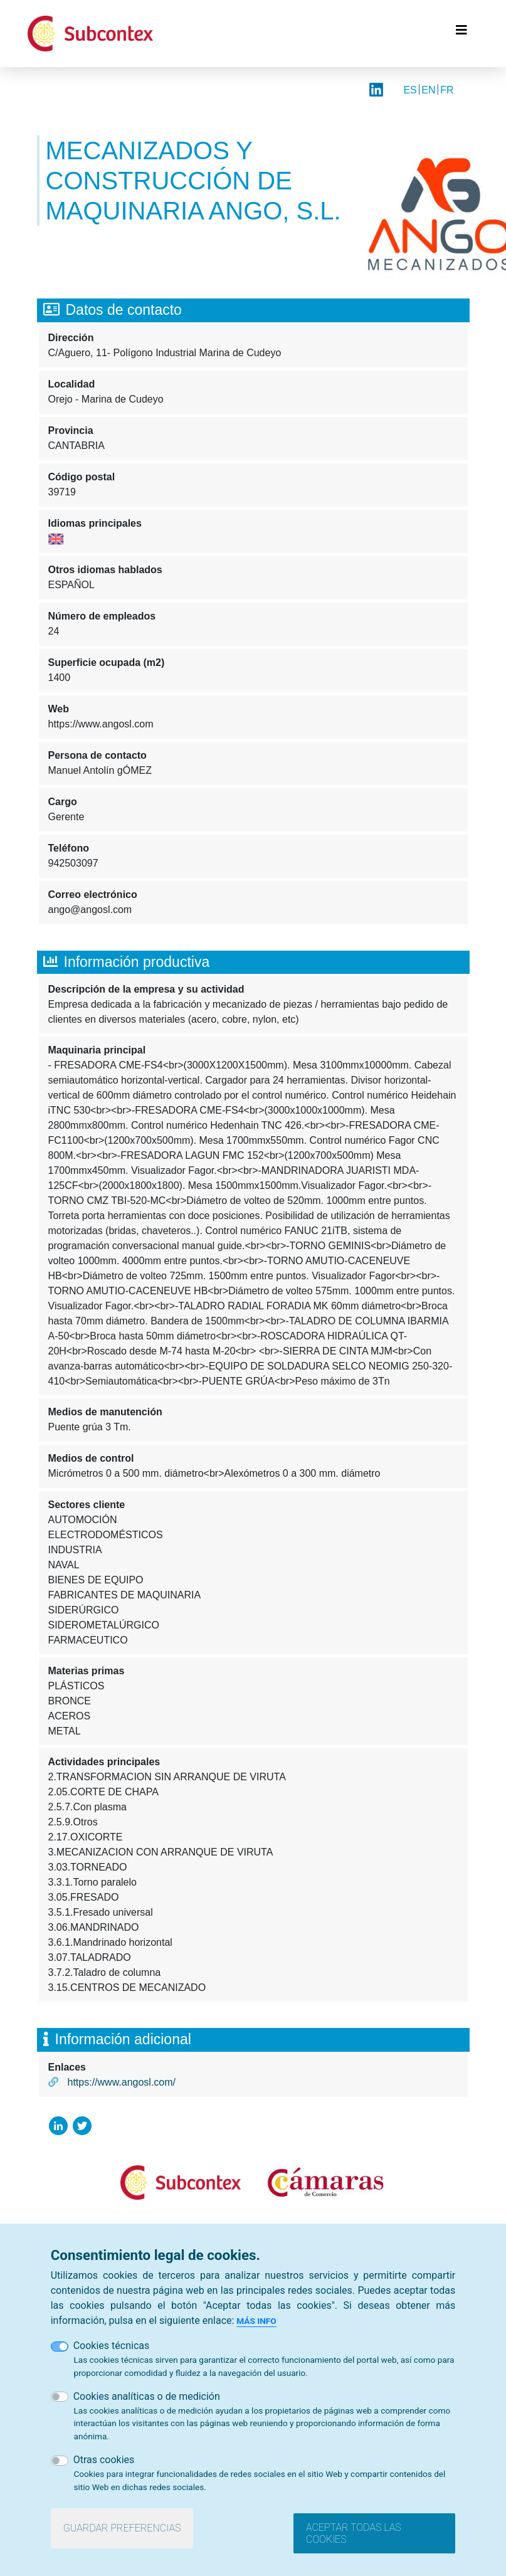 Image resolution: width=506 pixels, height=2576 pixels. What do you see at coordinates (122, 2082) in the screenshot?
I see `https://www.angosl.com/` at bounding box center [122, 2082].